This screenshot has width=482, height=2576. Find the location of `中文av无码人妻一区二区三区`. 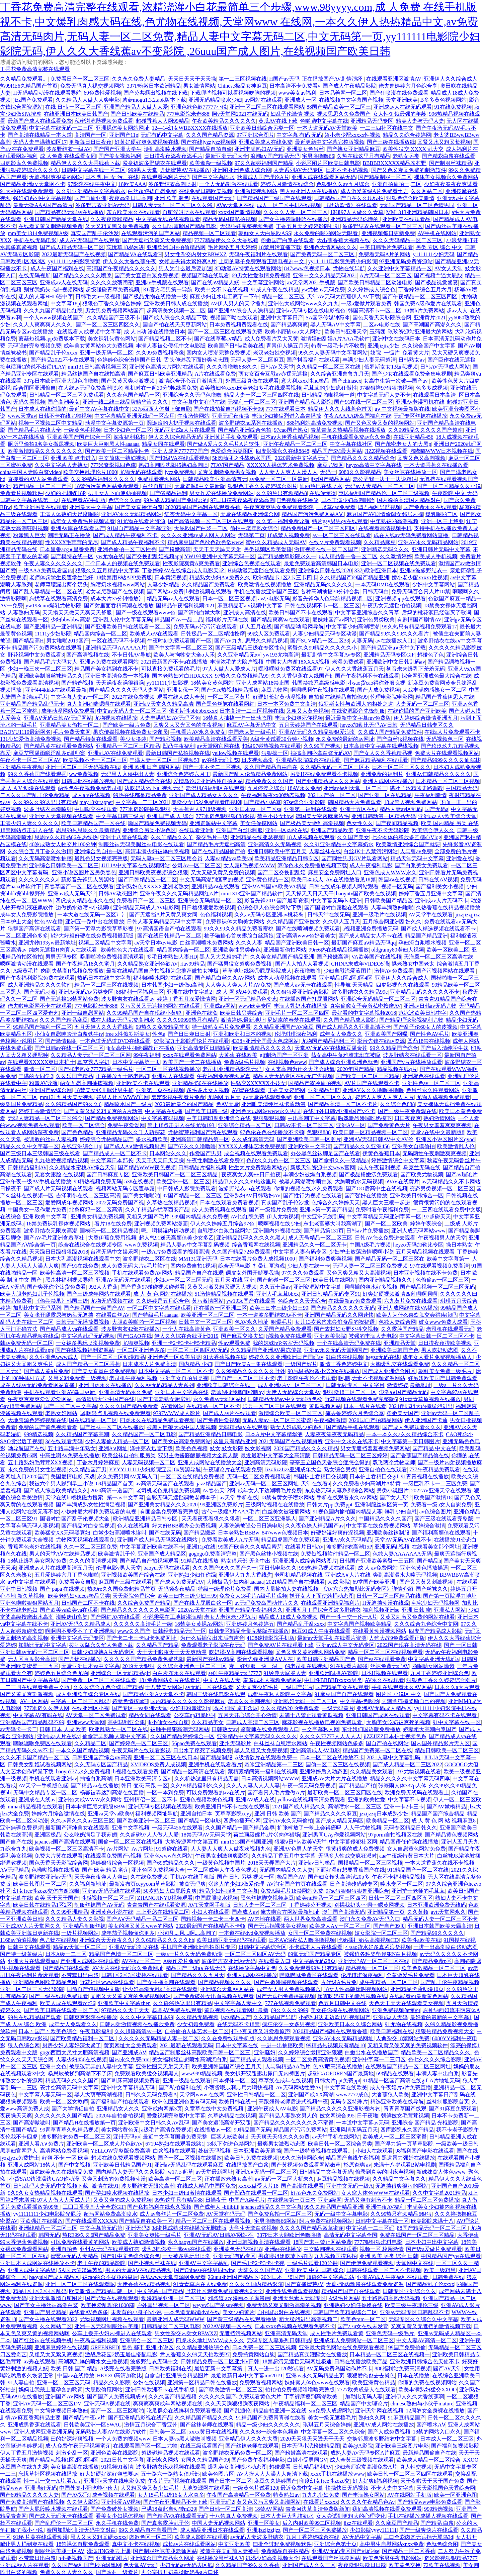

中文av无码人妻一区二区三区 is located at coordinates (131, 711).